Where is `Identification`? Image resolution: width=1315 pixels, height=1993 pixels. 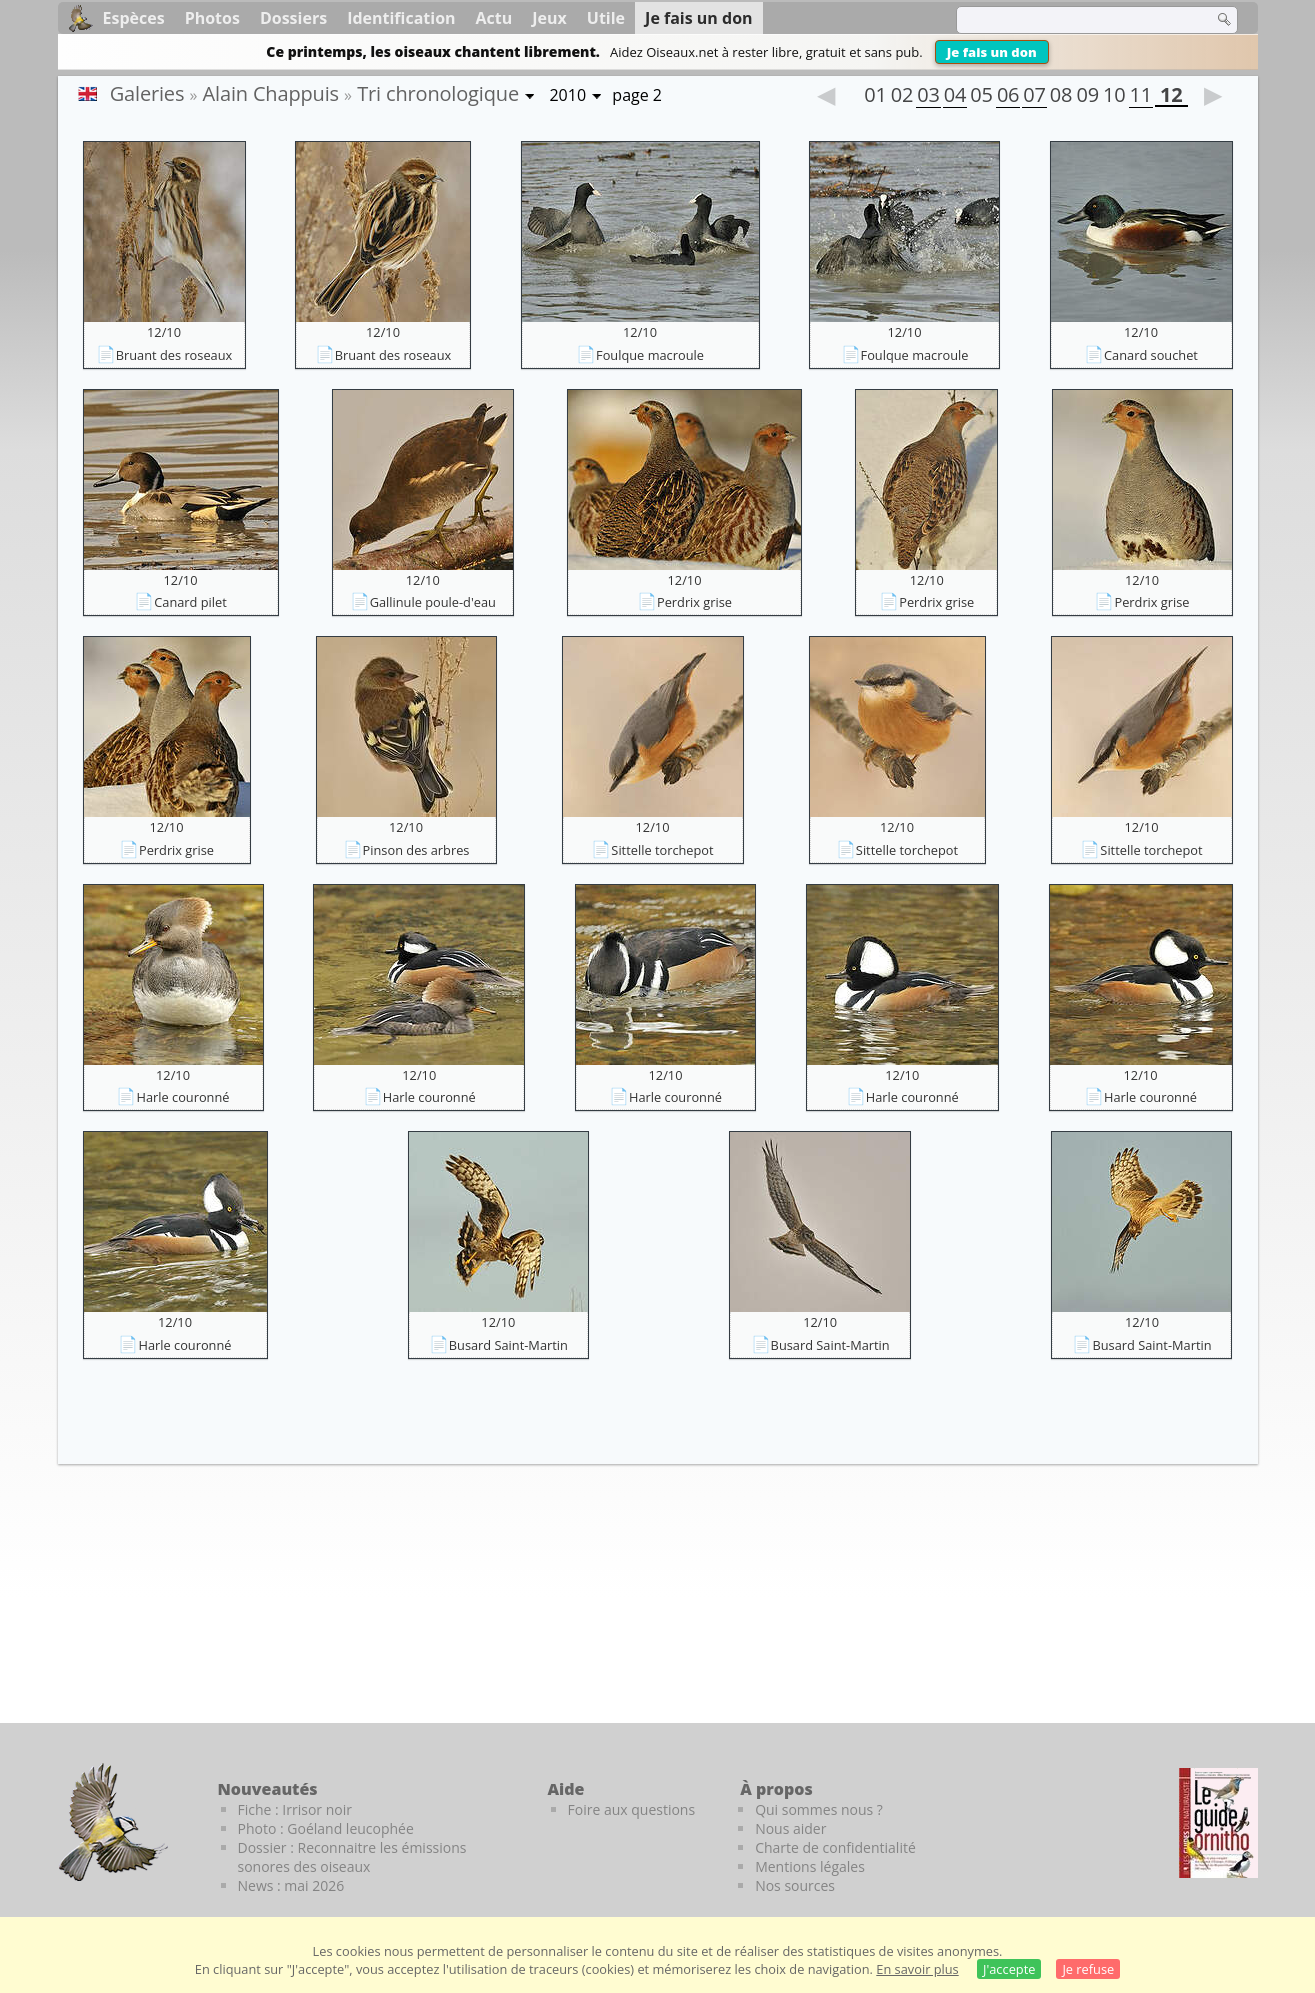 Identification is located at coordinates (401, 18).